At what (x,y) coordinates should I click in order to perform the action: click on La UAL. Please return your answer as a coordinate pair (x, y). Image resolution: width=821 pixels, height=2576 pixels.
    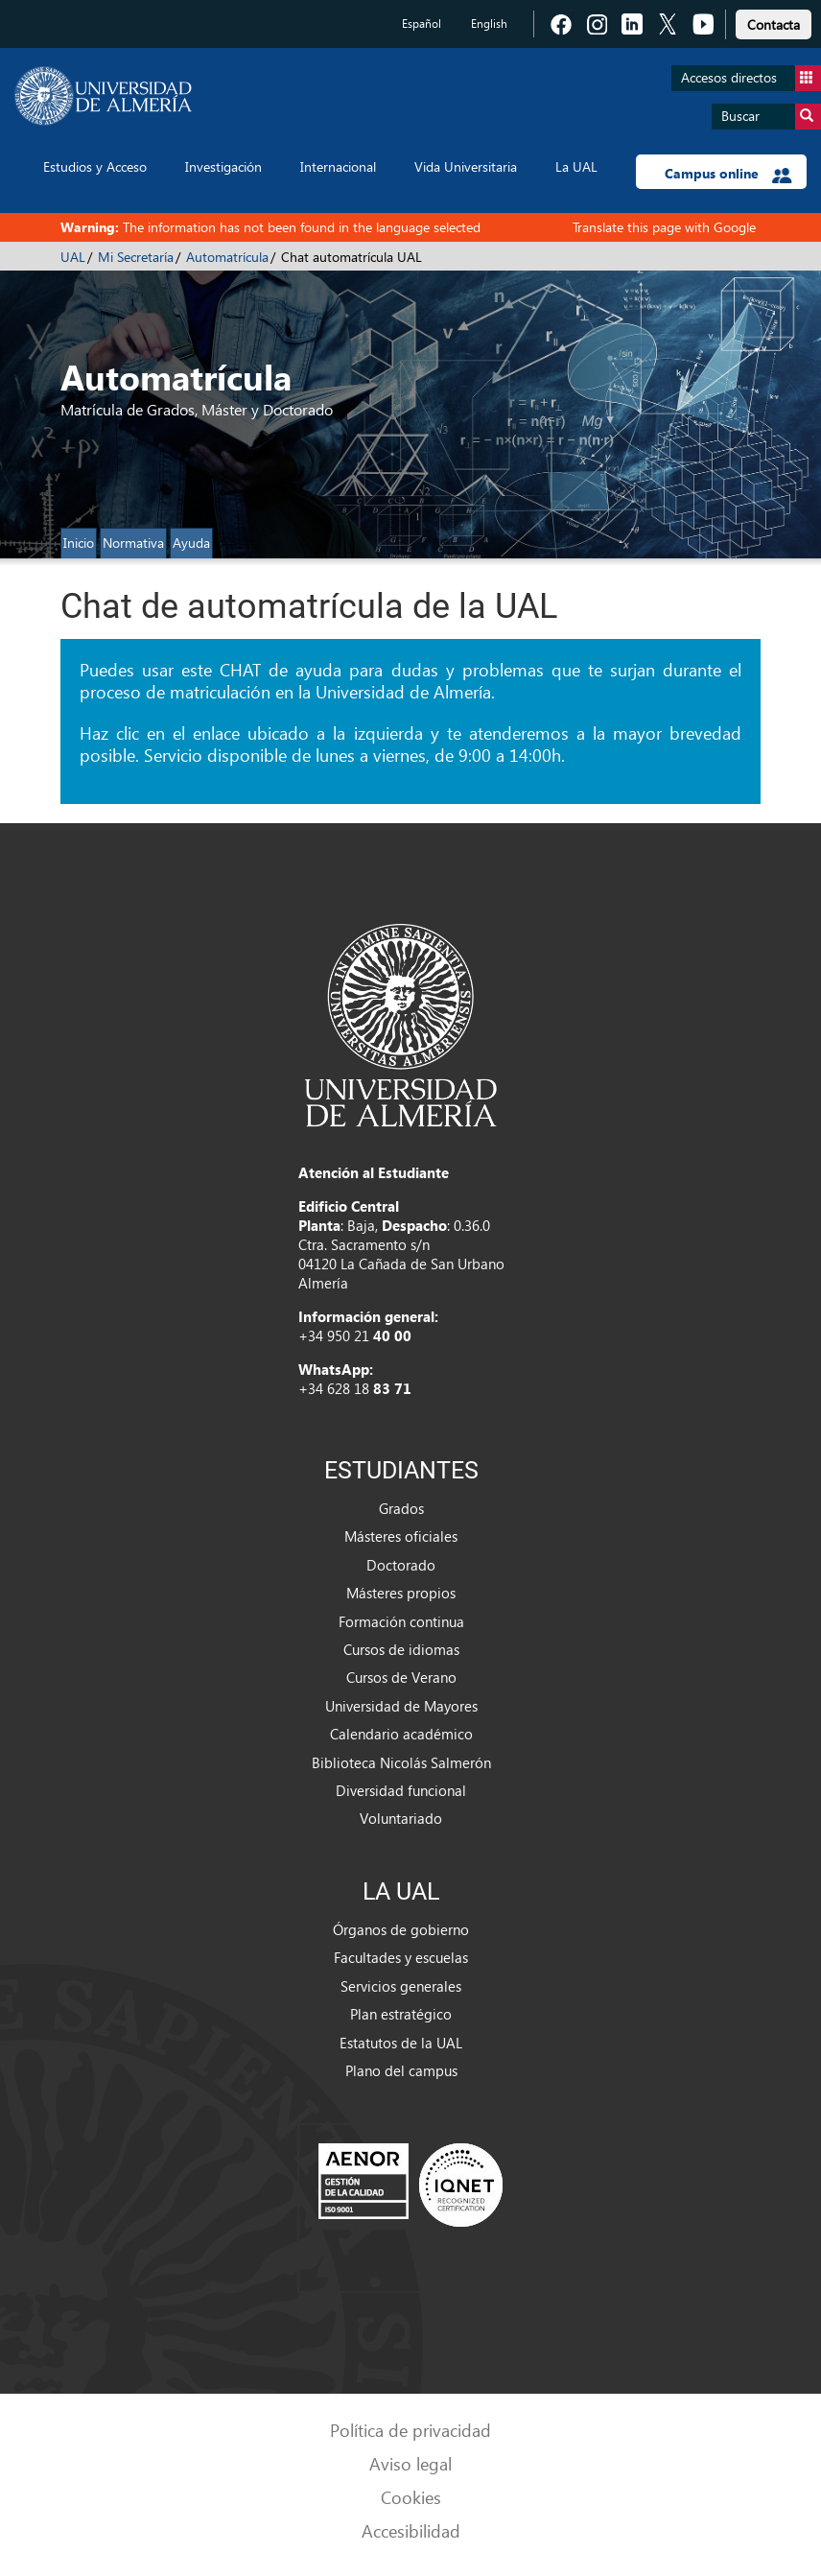
    Looking at the image, I should click on (576, 166).